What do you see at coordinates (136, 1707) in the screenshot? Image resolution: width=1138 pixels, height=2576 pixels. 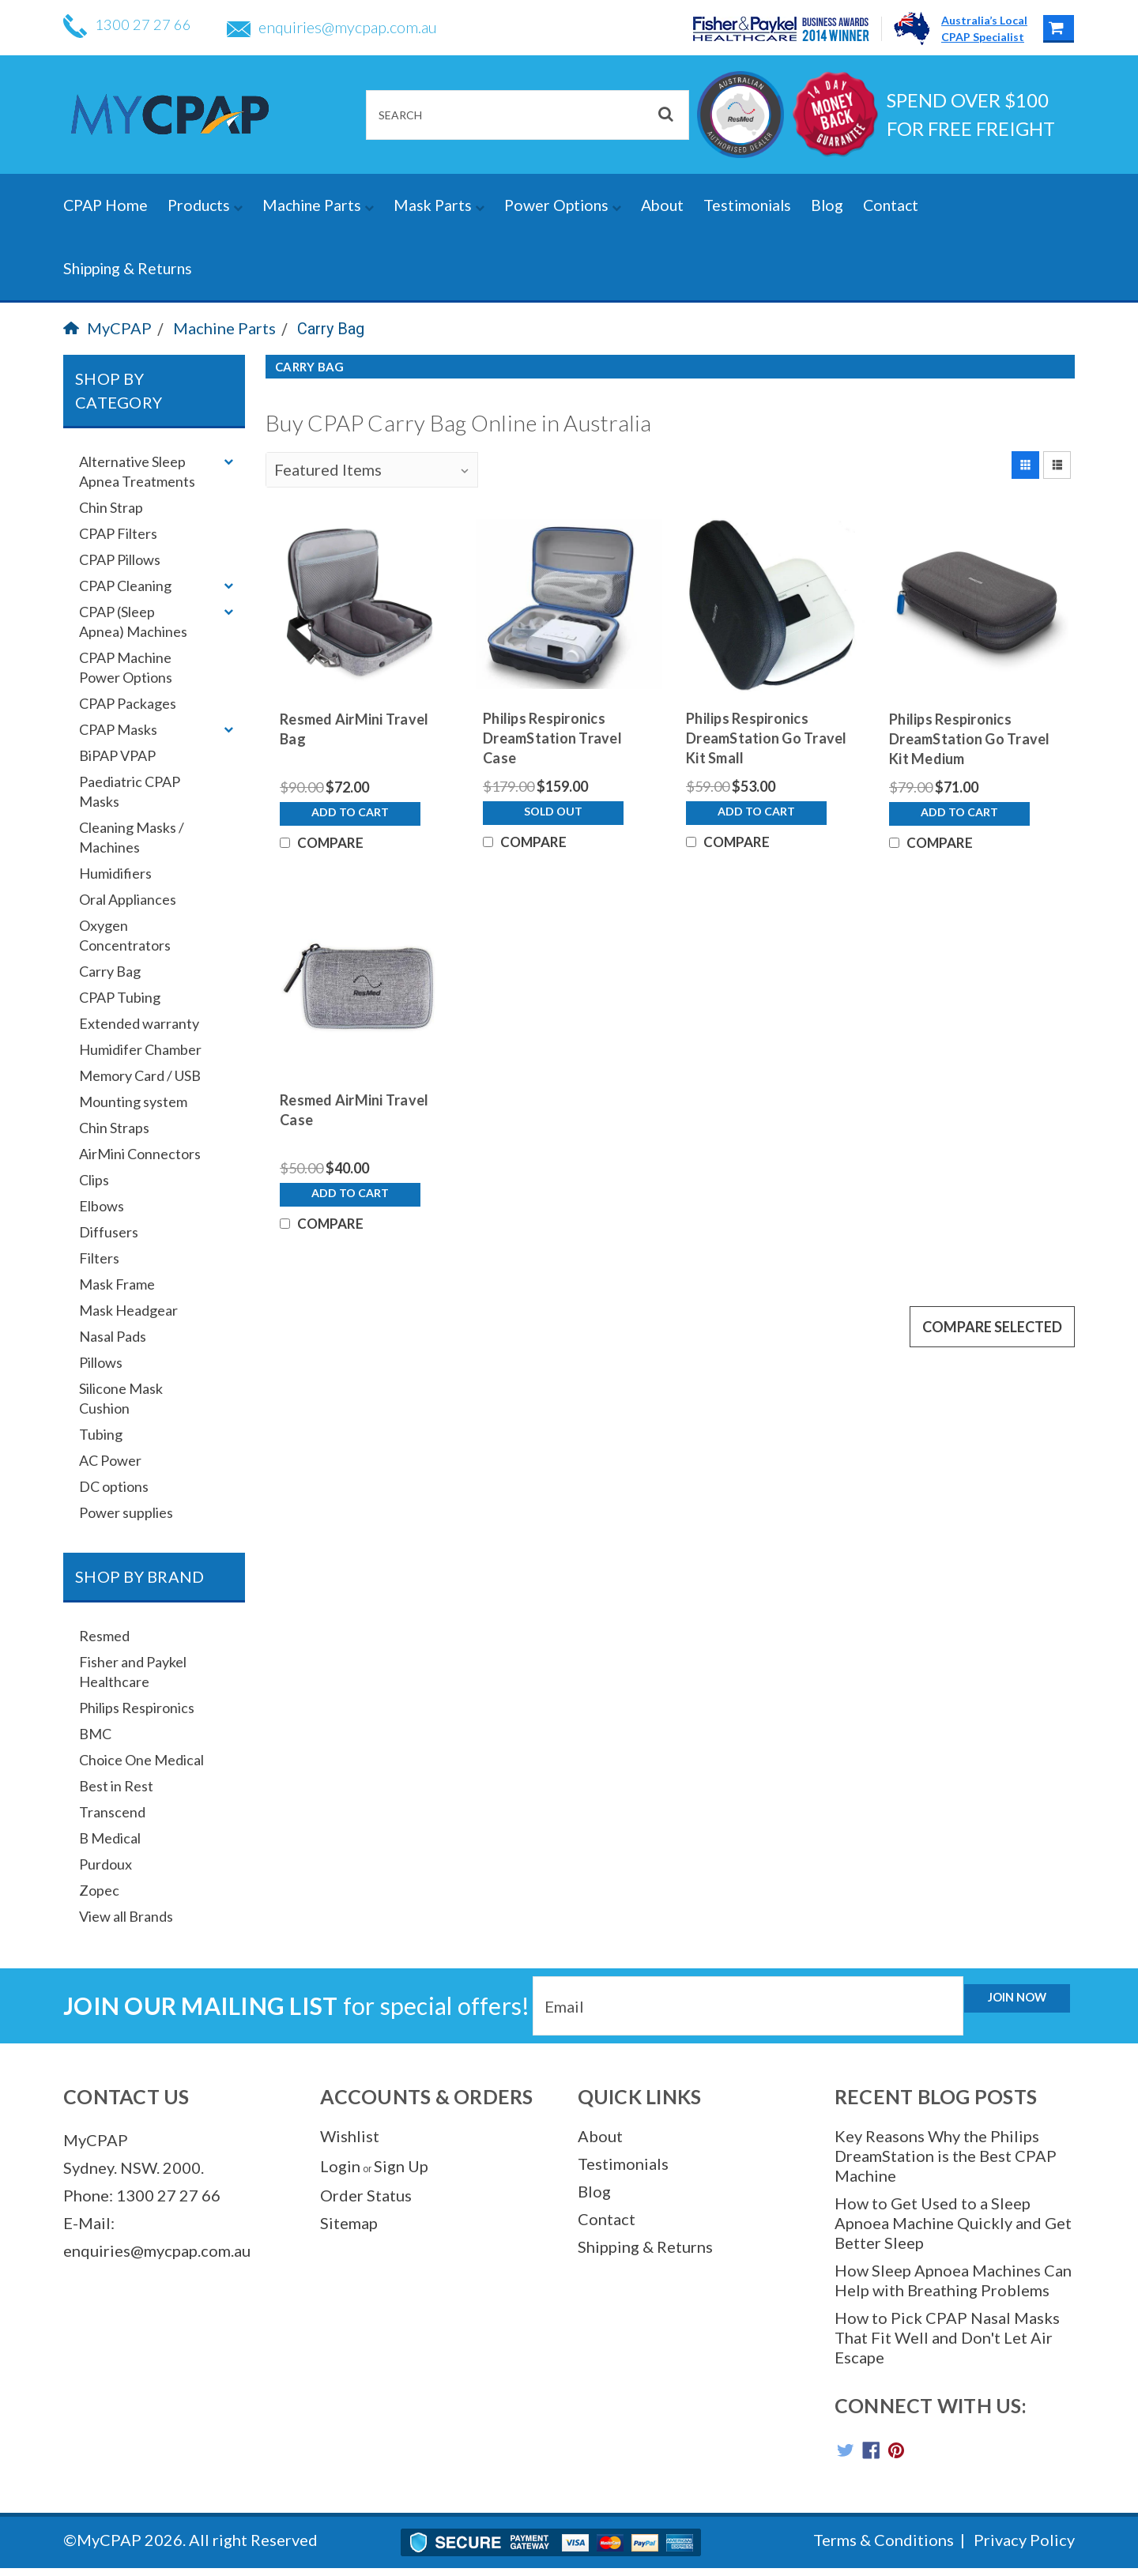 I see `Philips Respironics` at bounding box center [136, 1707].